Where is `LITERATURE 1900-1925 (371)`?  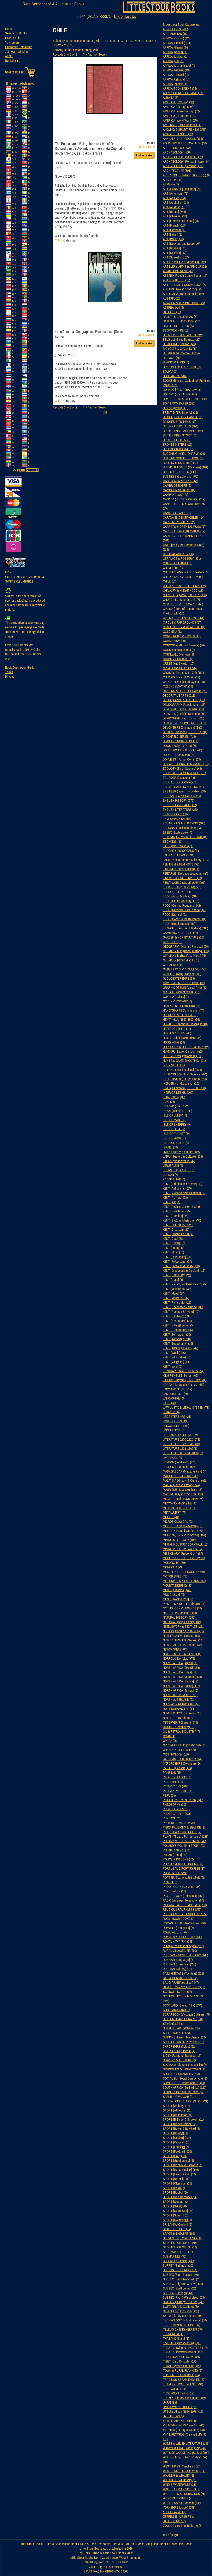
LITERATURE 1900-1925 (371) is located at coordinates (181, 1439).